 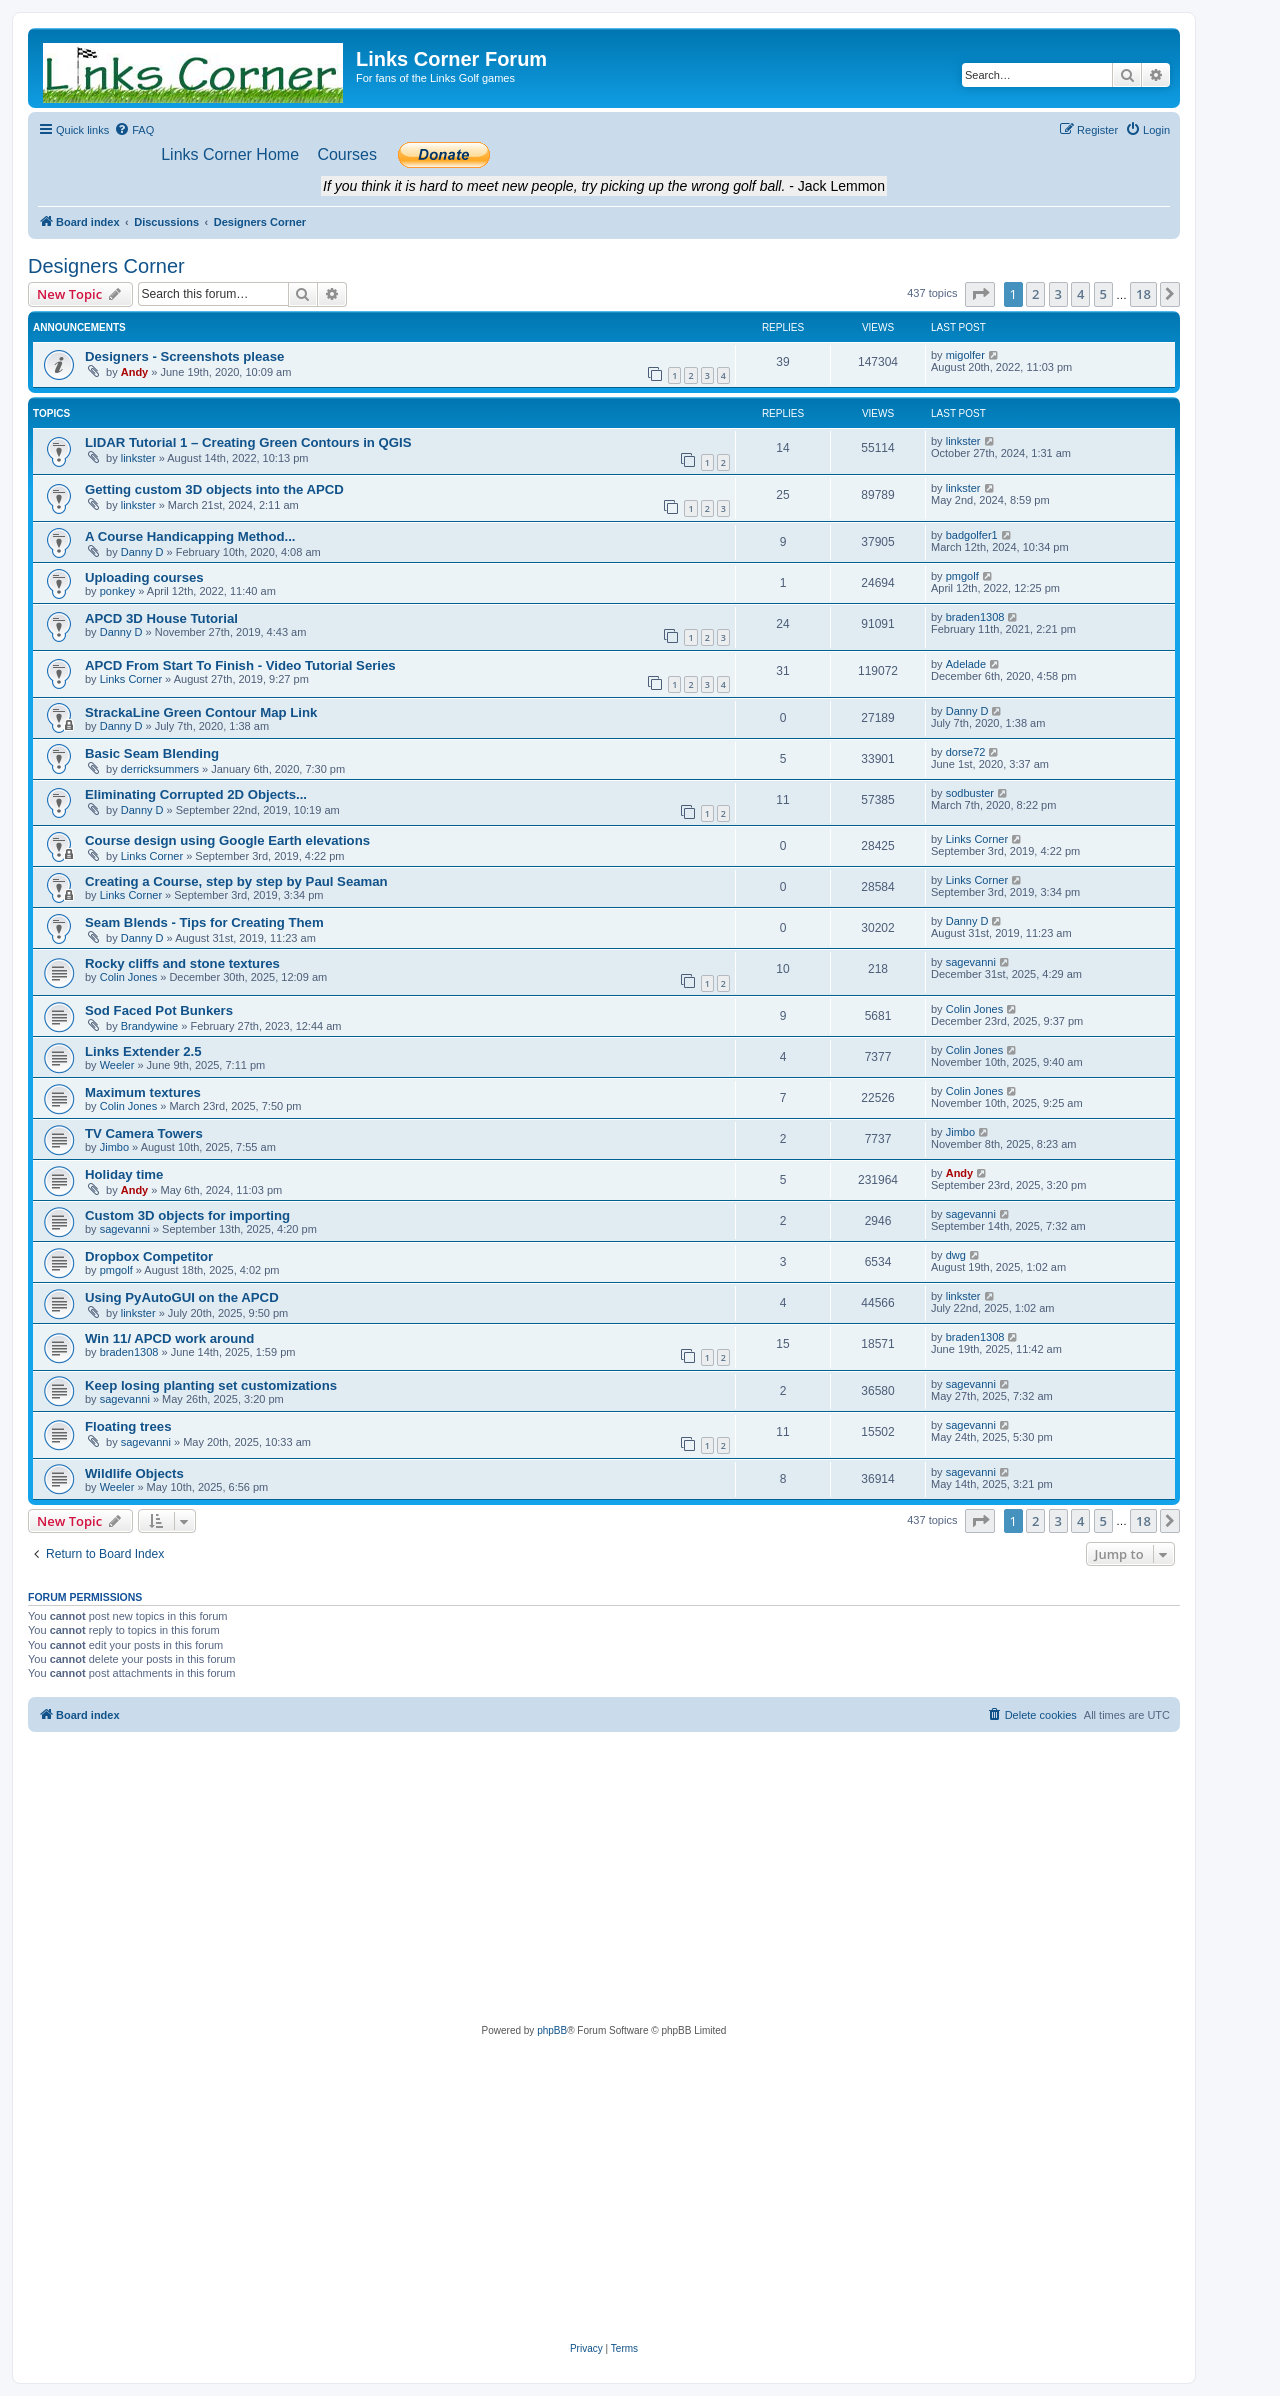 What do you see at coordinates (190, 536) in the screenshot?
I see `A Course Handicapping Method...` at bounding box center [190, 536].